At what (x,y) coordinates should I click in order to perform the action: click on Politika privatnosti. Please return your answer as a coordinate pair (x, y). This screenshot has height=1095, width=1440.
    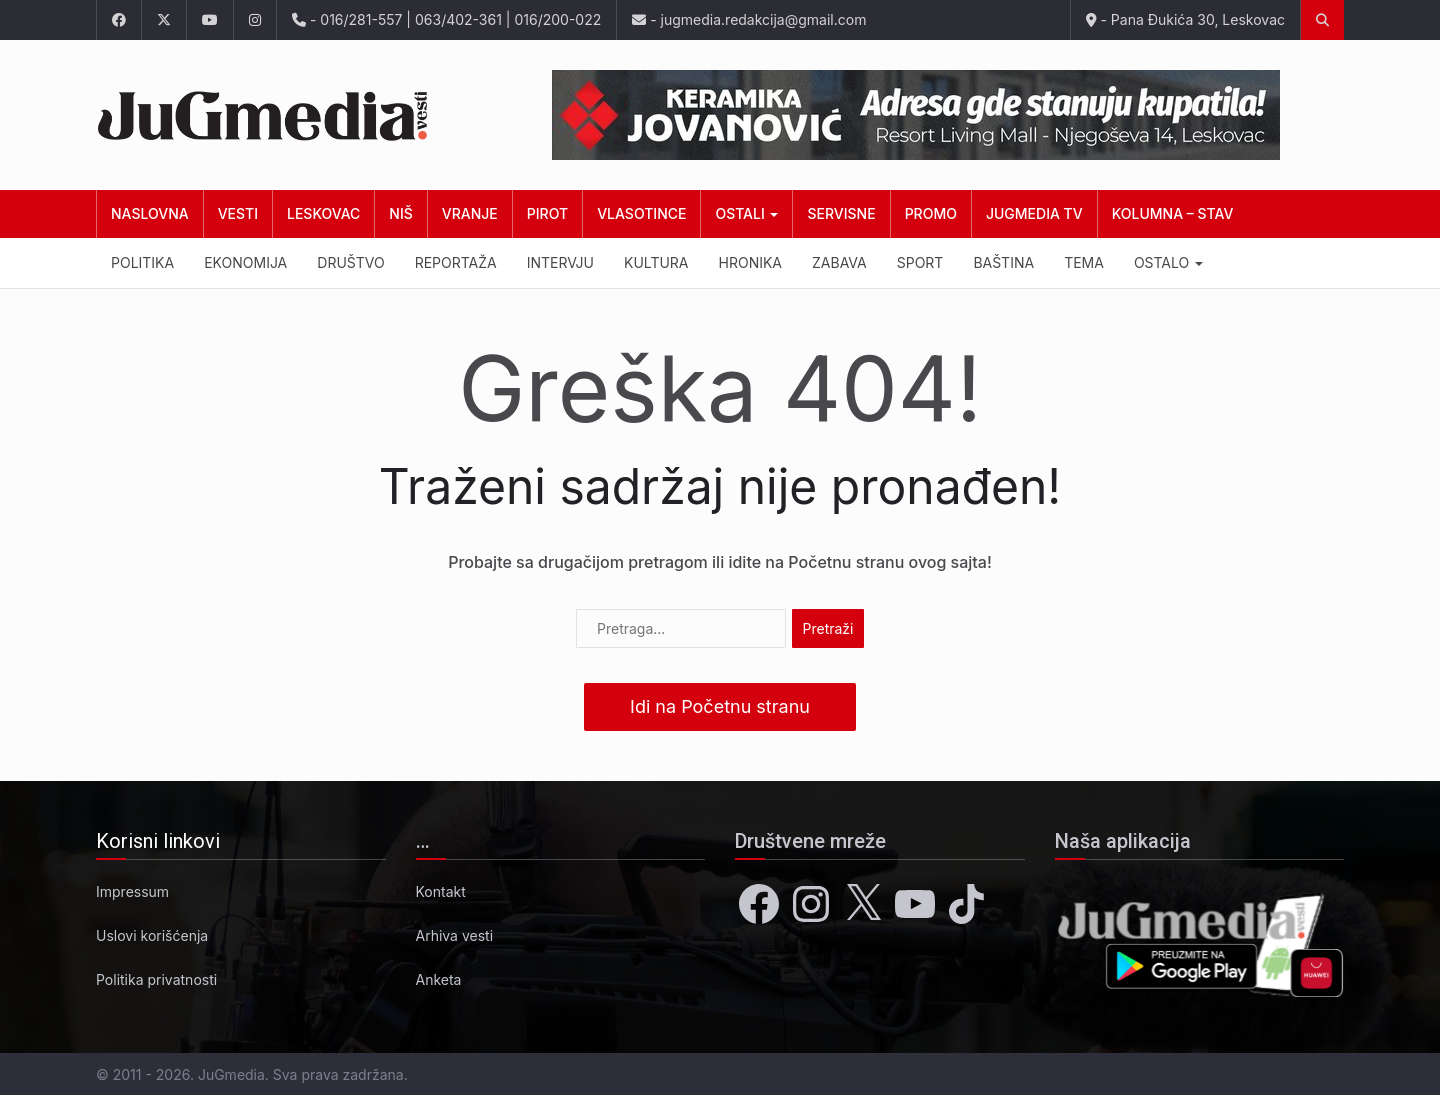
    Looking at the image, I should click on (156, 979).